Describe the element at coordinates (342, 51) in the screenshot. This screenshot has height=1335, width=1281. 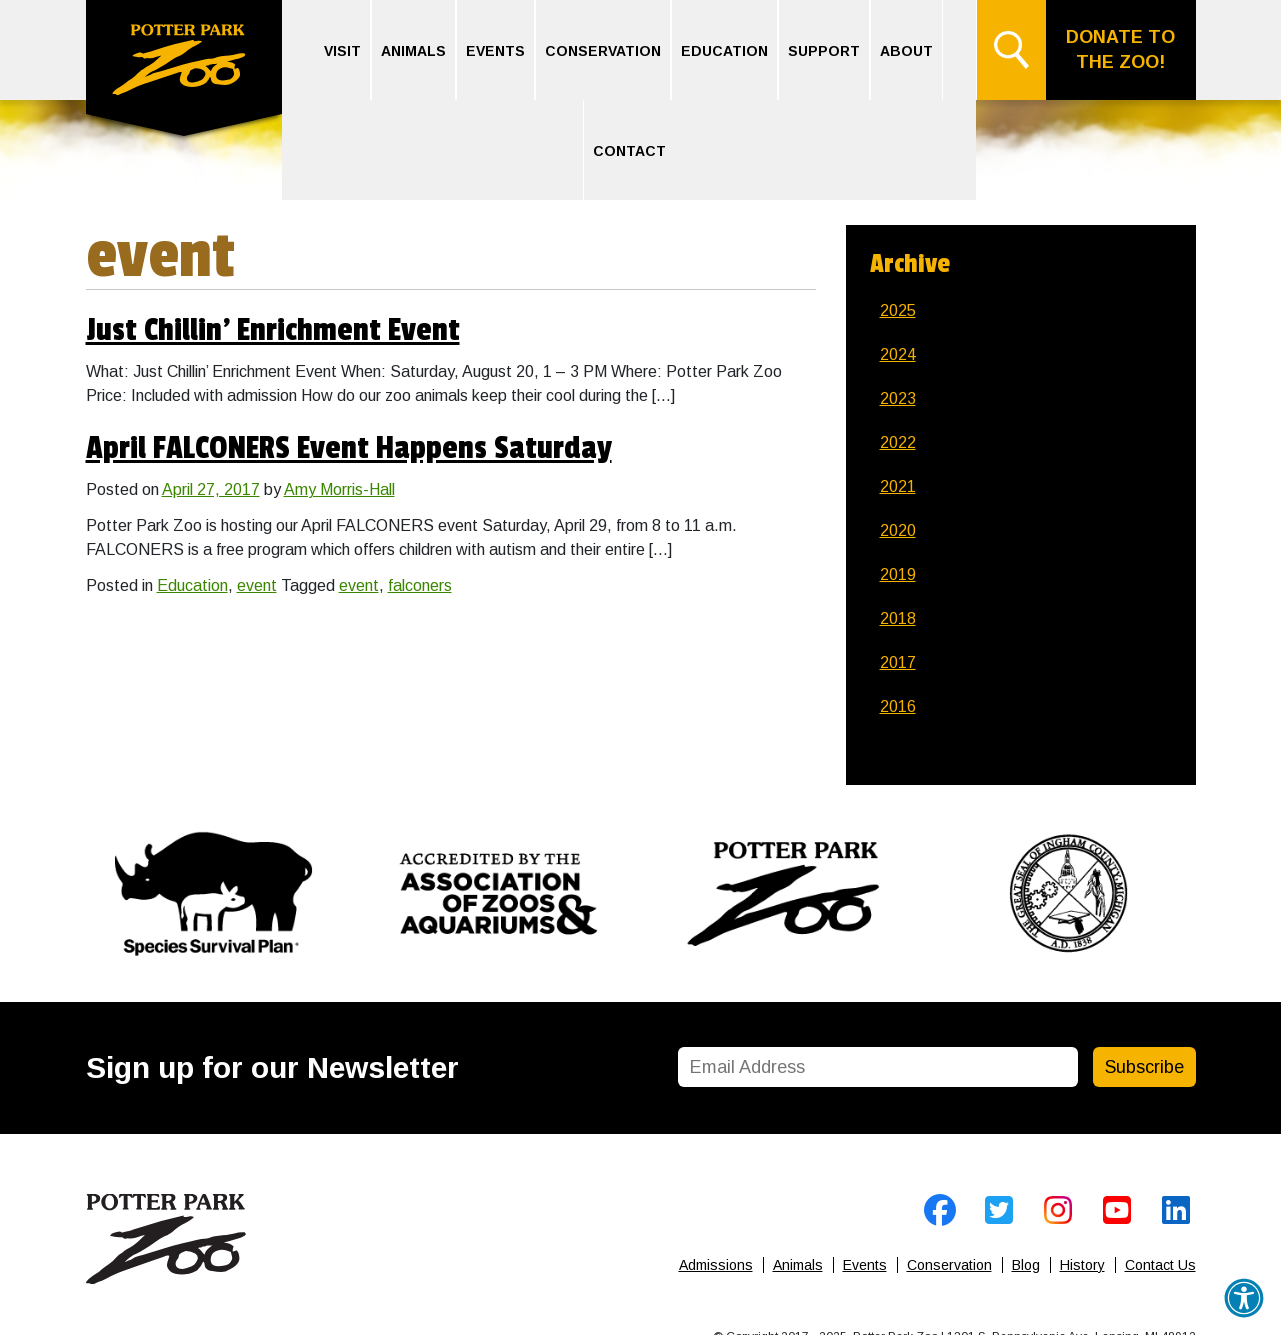
I see `Visit` at that location.